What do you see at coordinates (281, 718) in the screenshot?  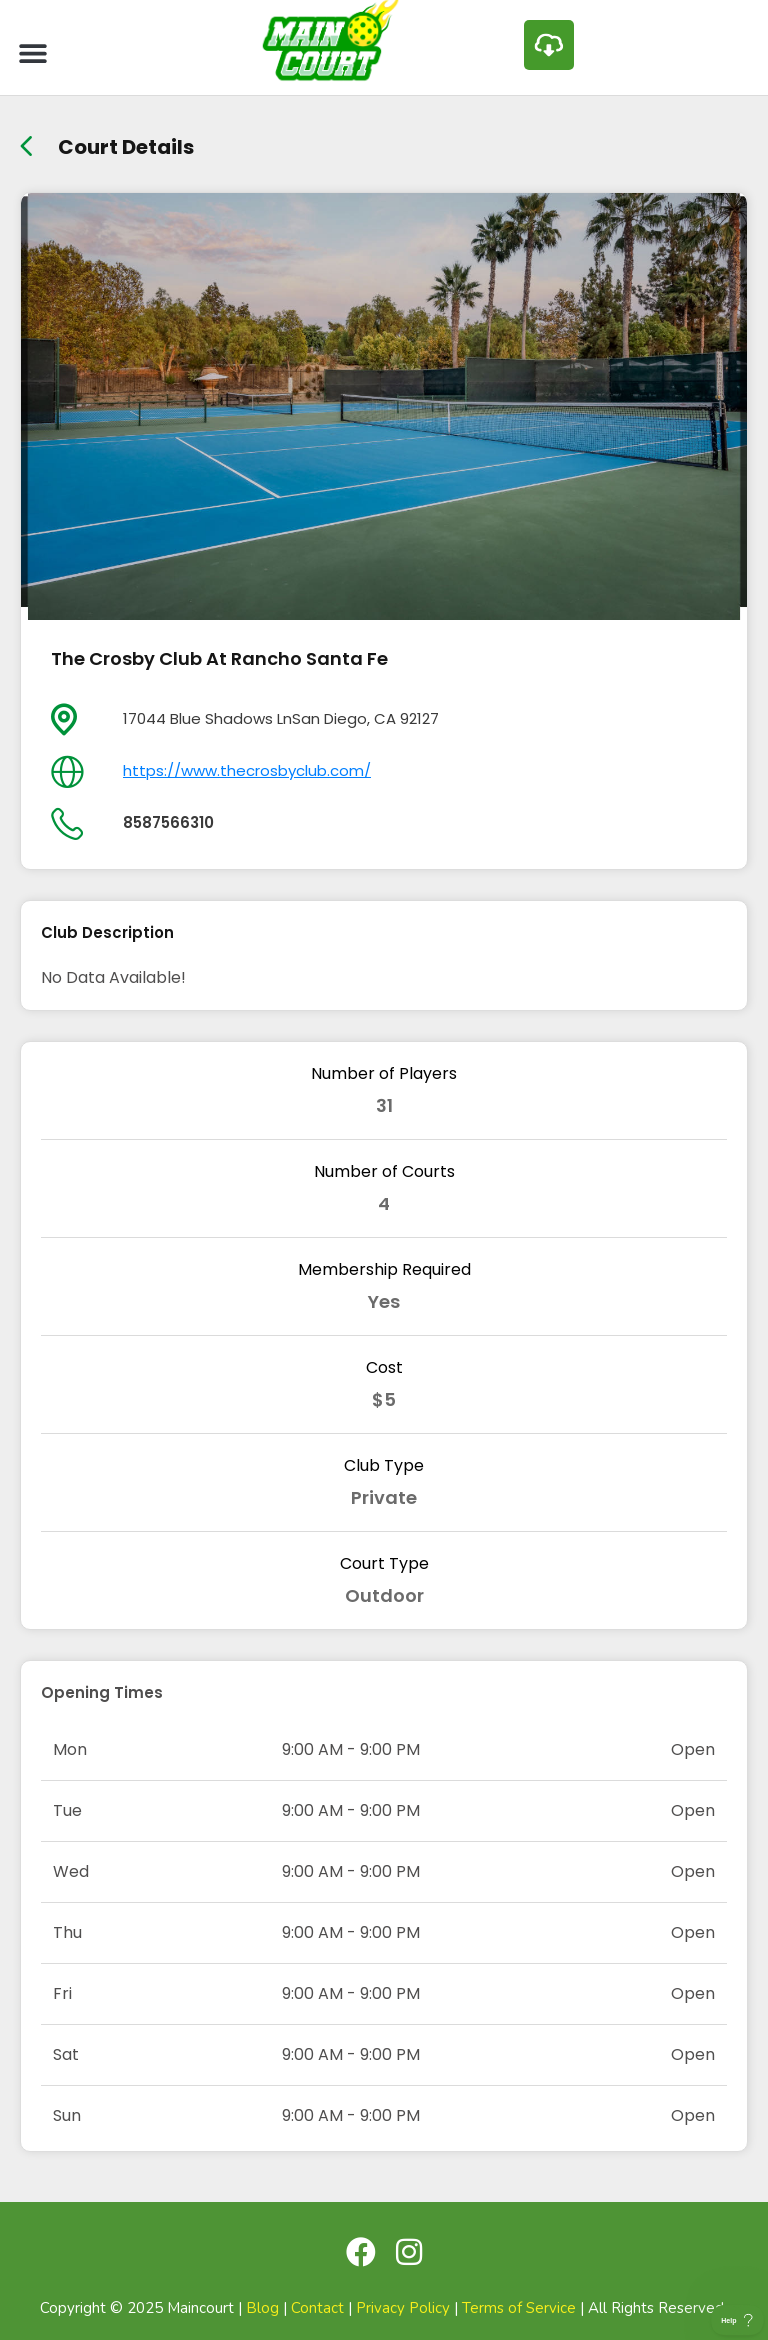 I see `17044 Blue Shadows LnSan Diego, CA 92127 [location]` at bounding box center [281, 718].